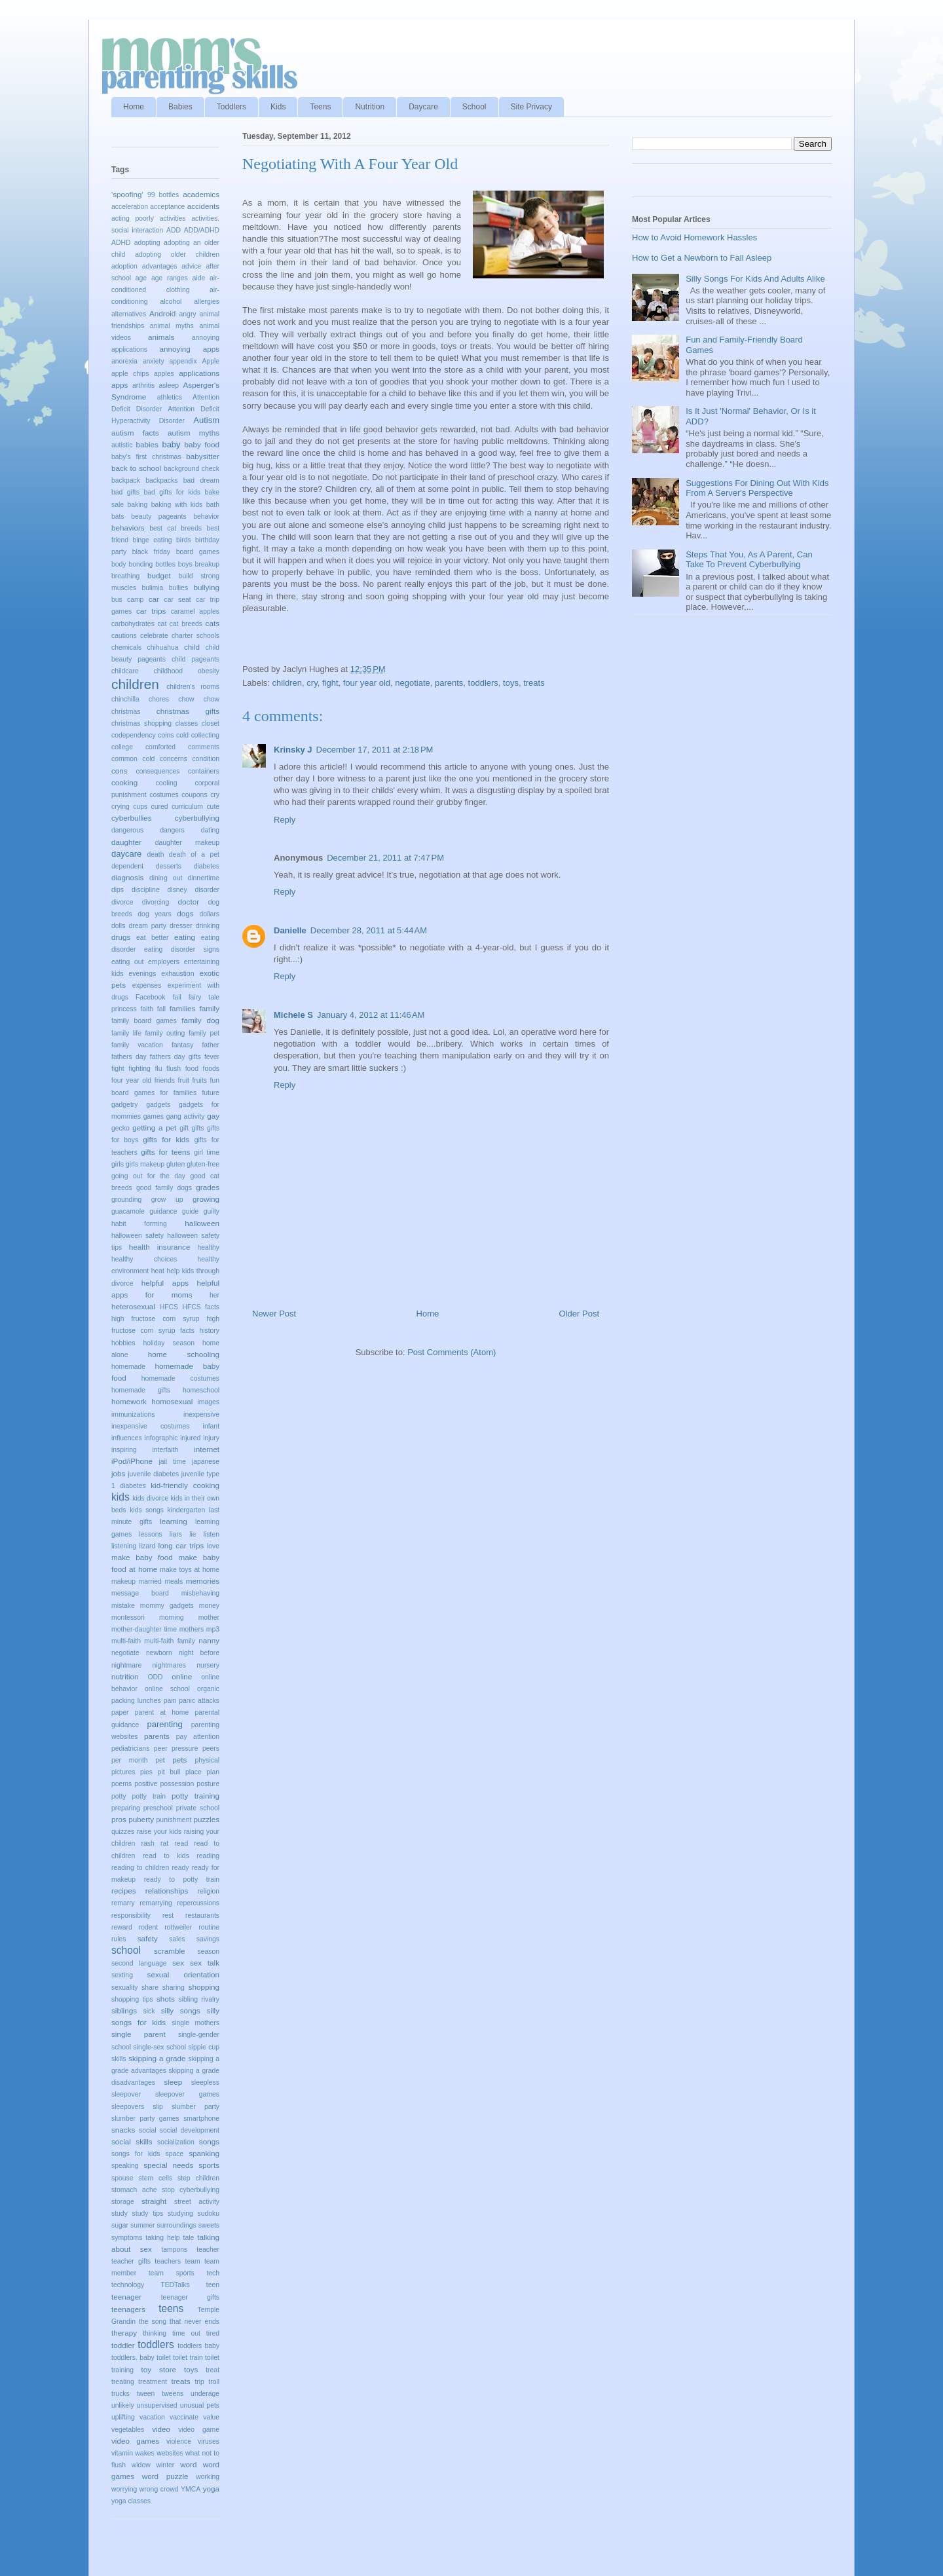  What do you see at coordinates (121, 1927) in the screenshot?
I see `reward` at bounding box center [121, 1927].